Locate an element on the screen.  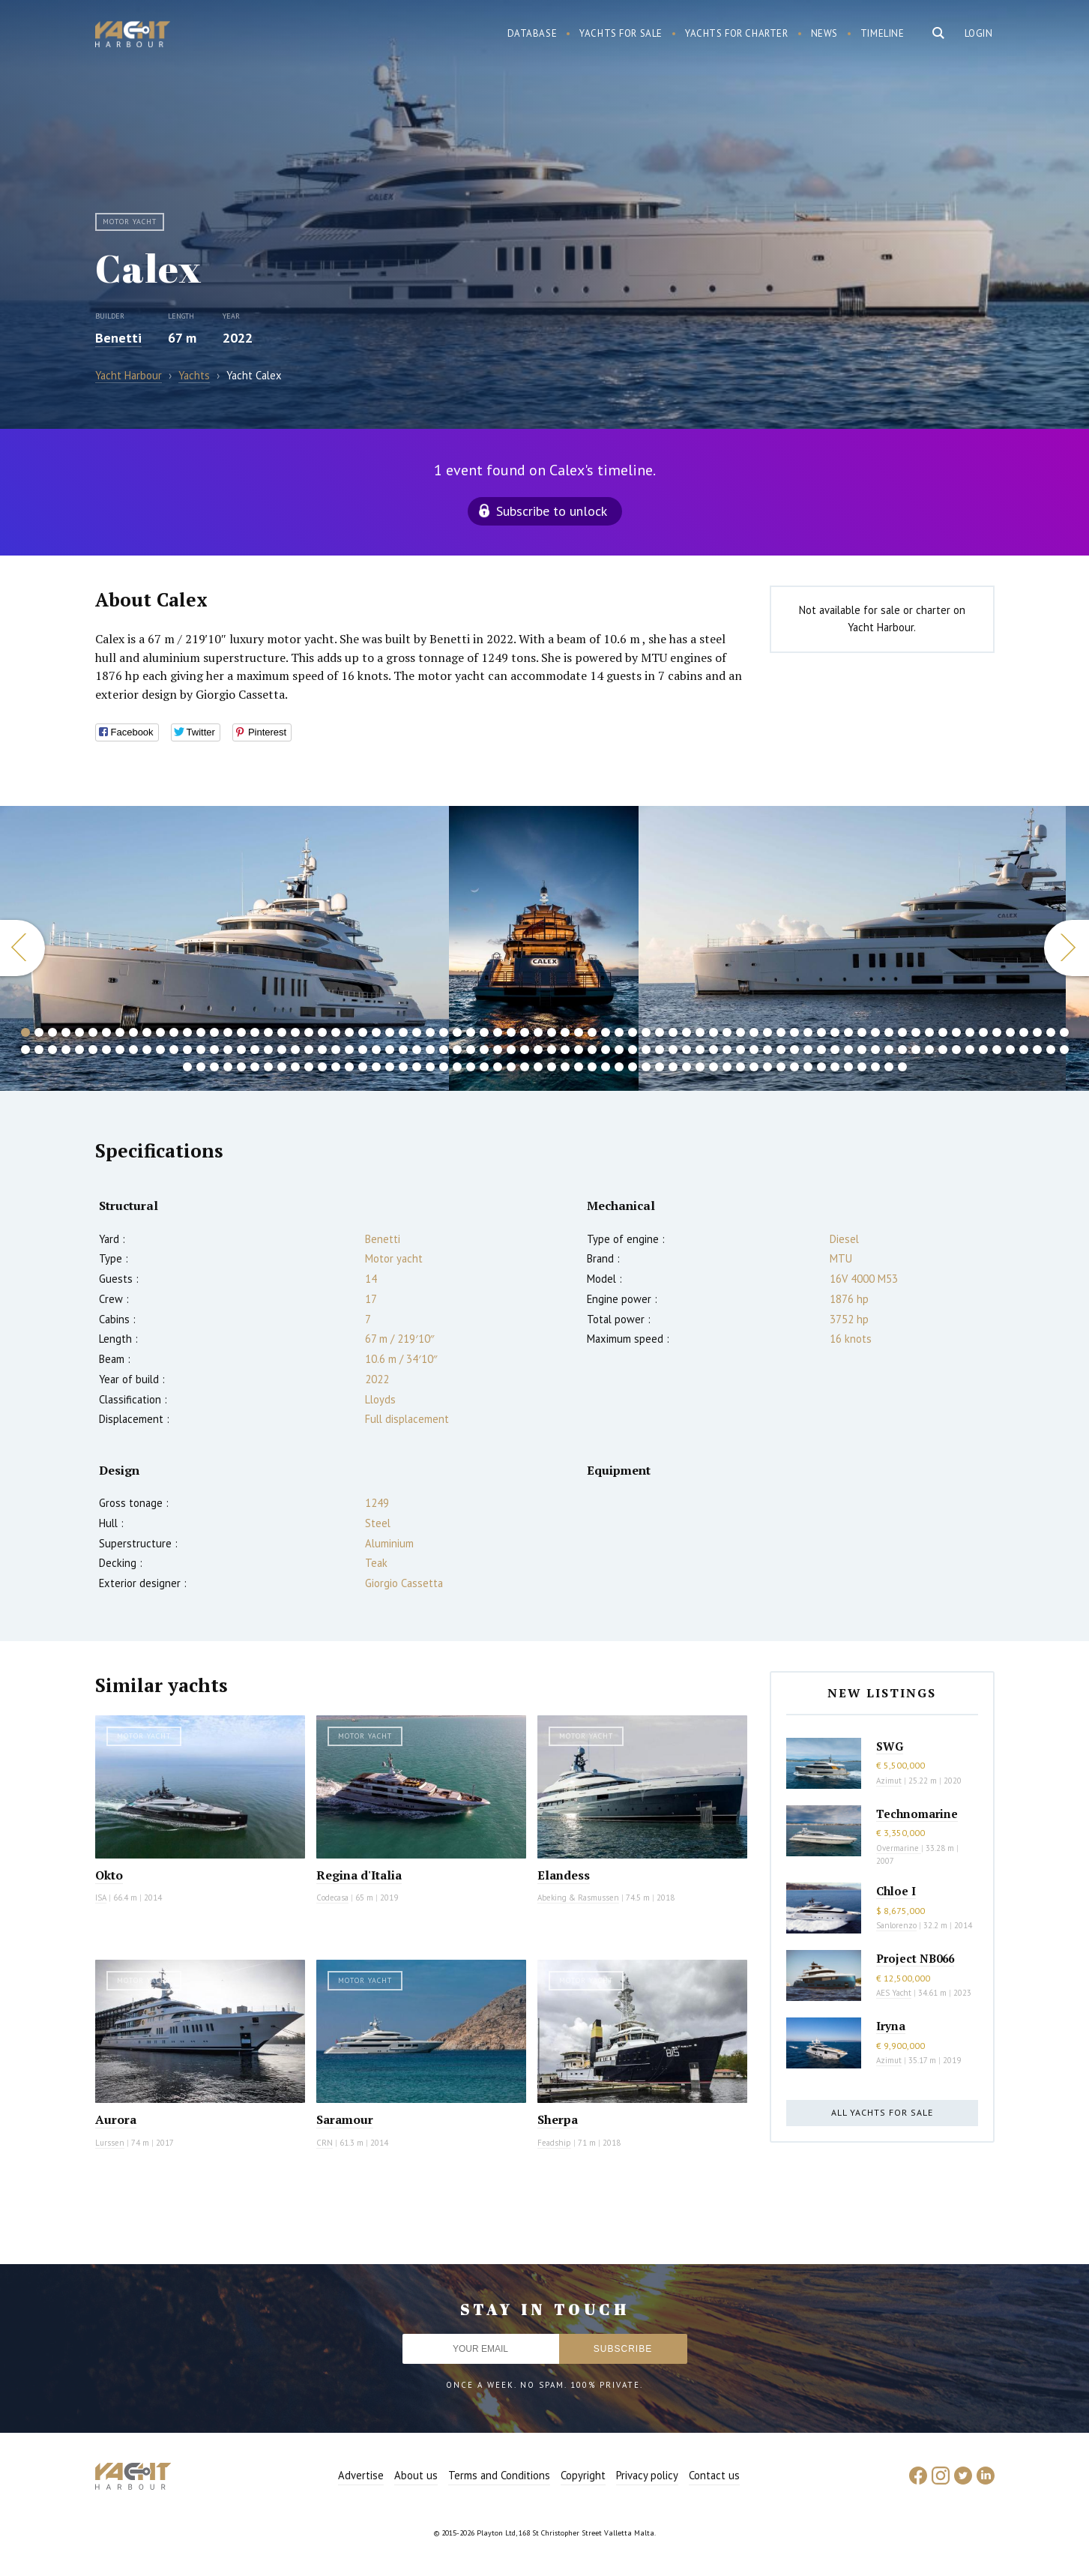
72 [button] is located at coordinates (983, 1032).